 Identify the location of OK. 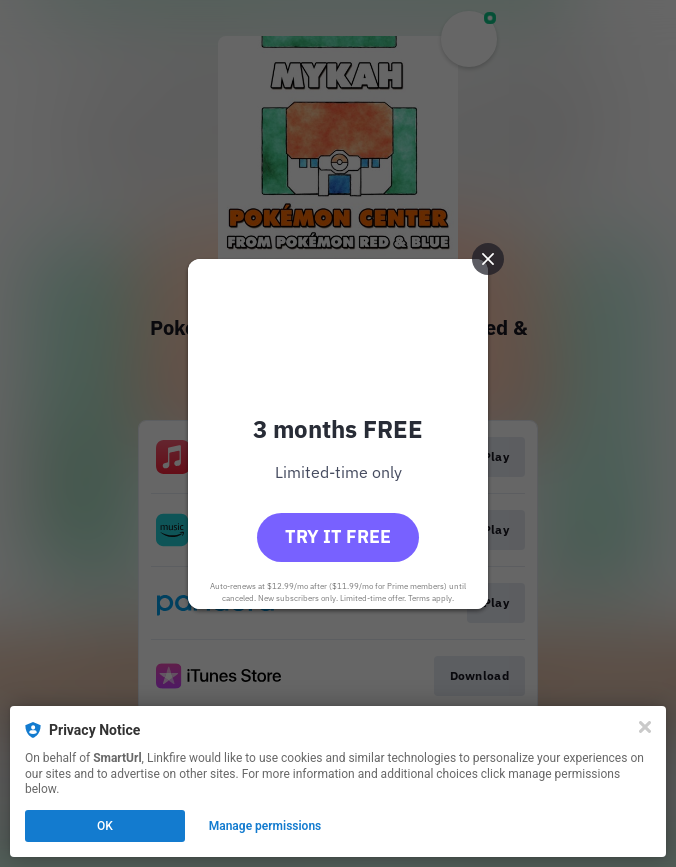
(105, 826).